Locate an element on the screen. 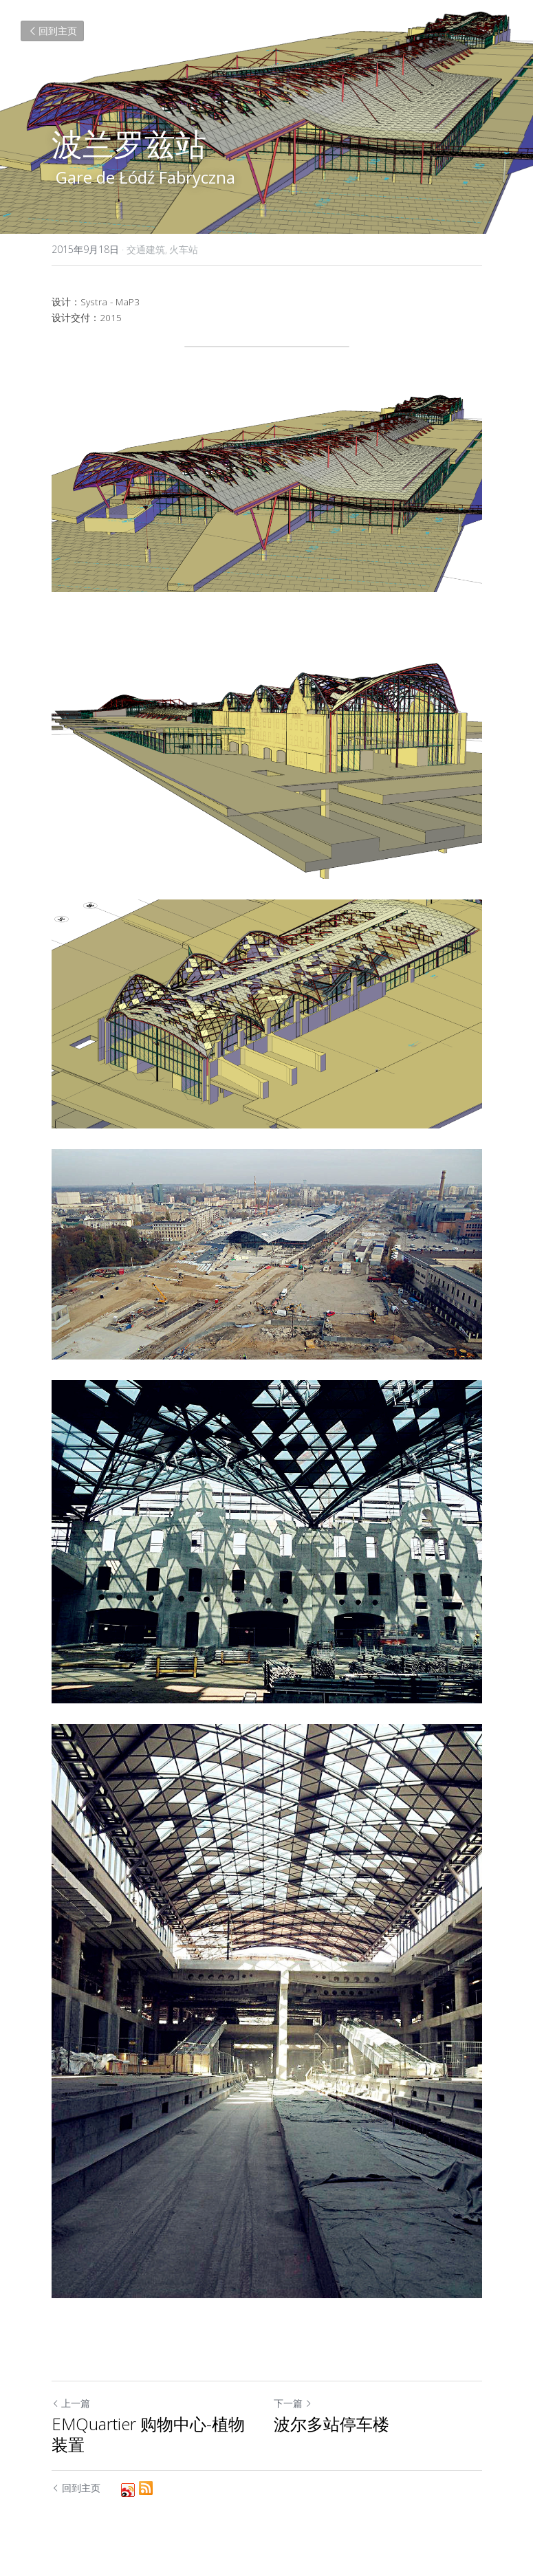 The image size is (533, 2576). 回到主页 is located at coordinates (52, 30).